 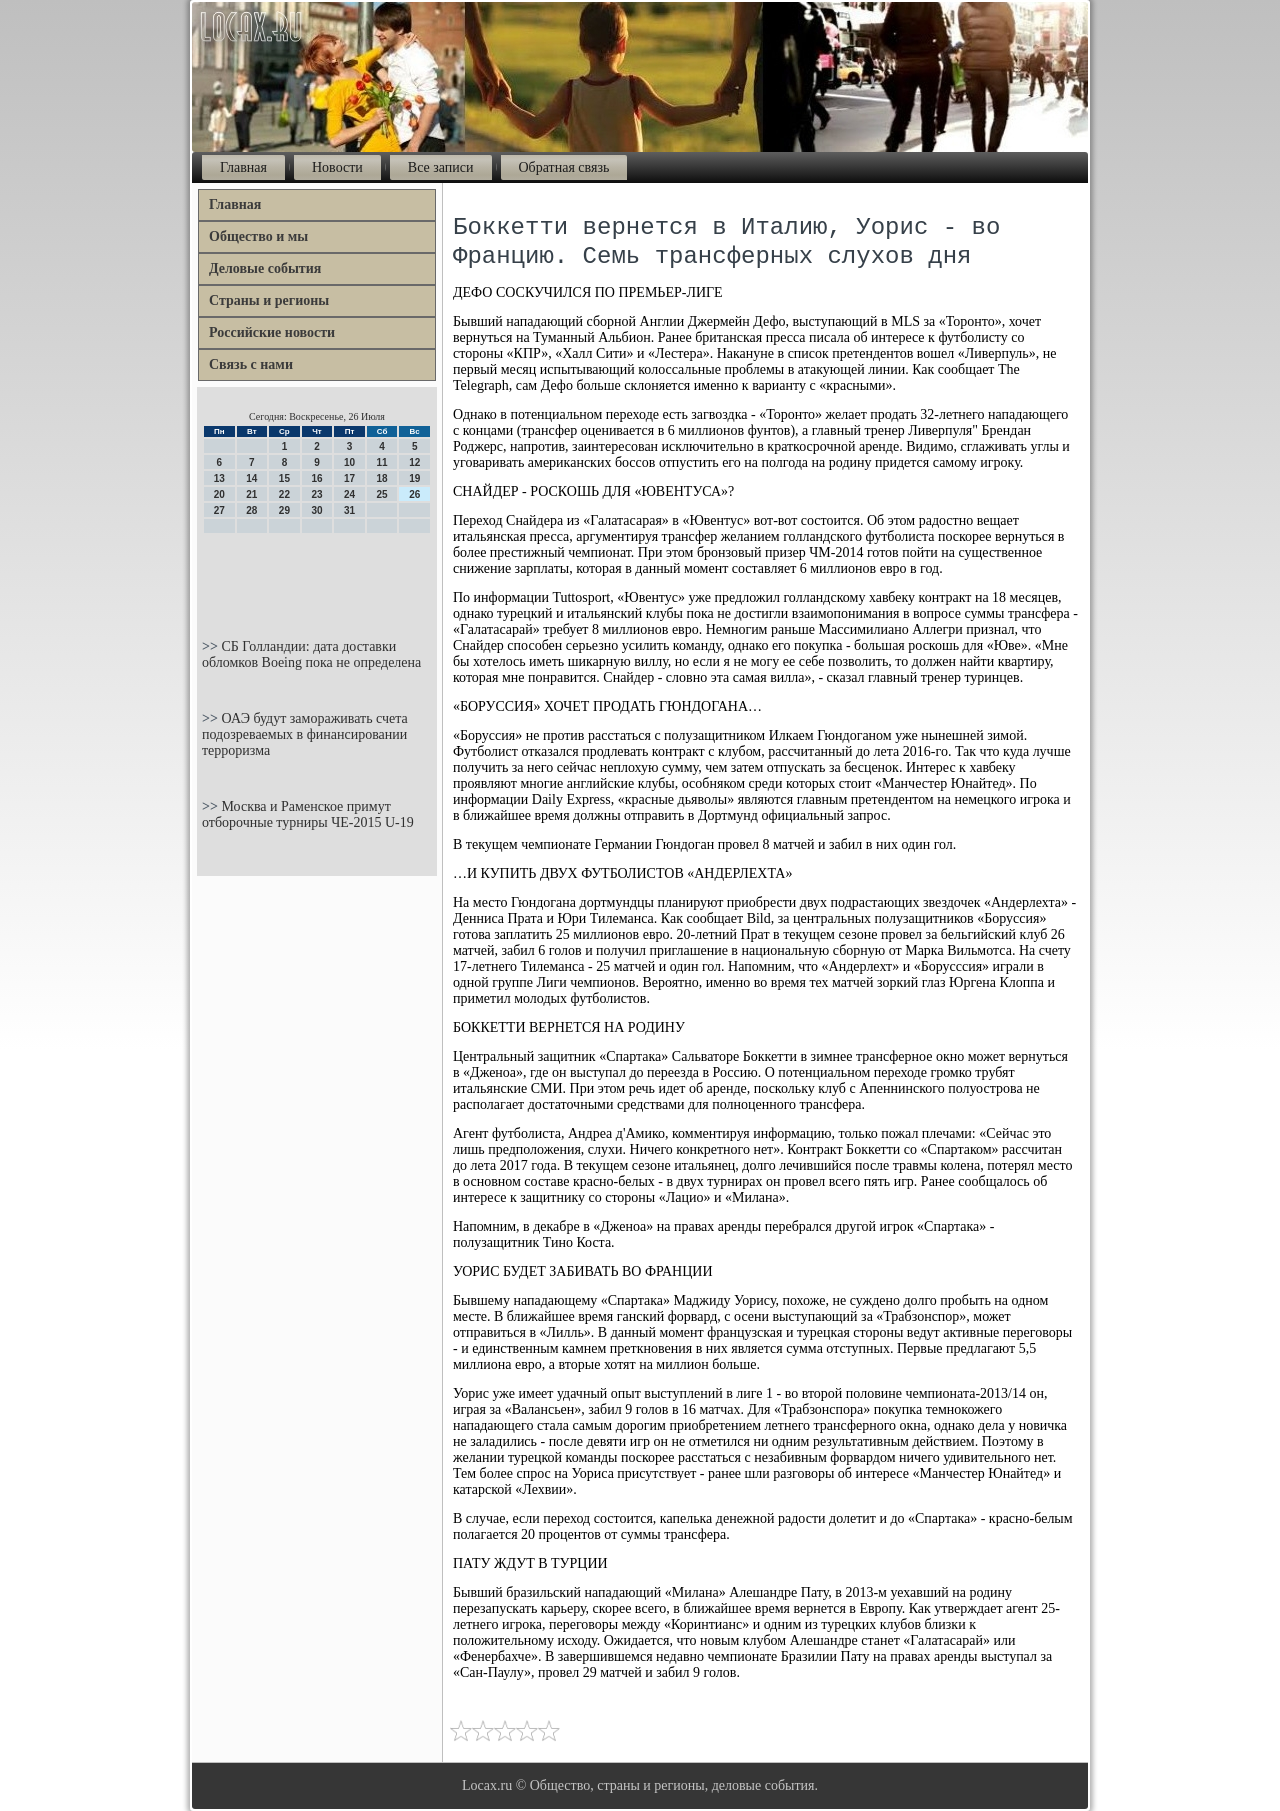 What do you see at coordinates (414, 478) in the screenshot?
I see `19` at bounding box center [414, 478].